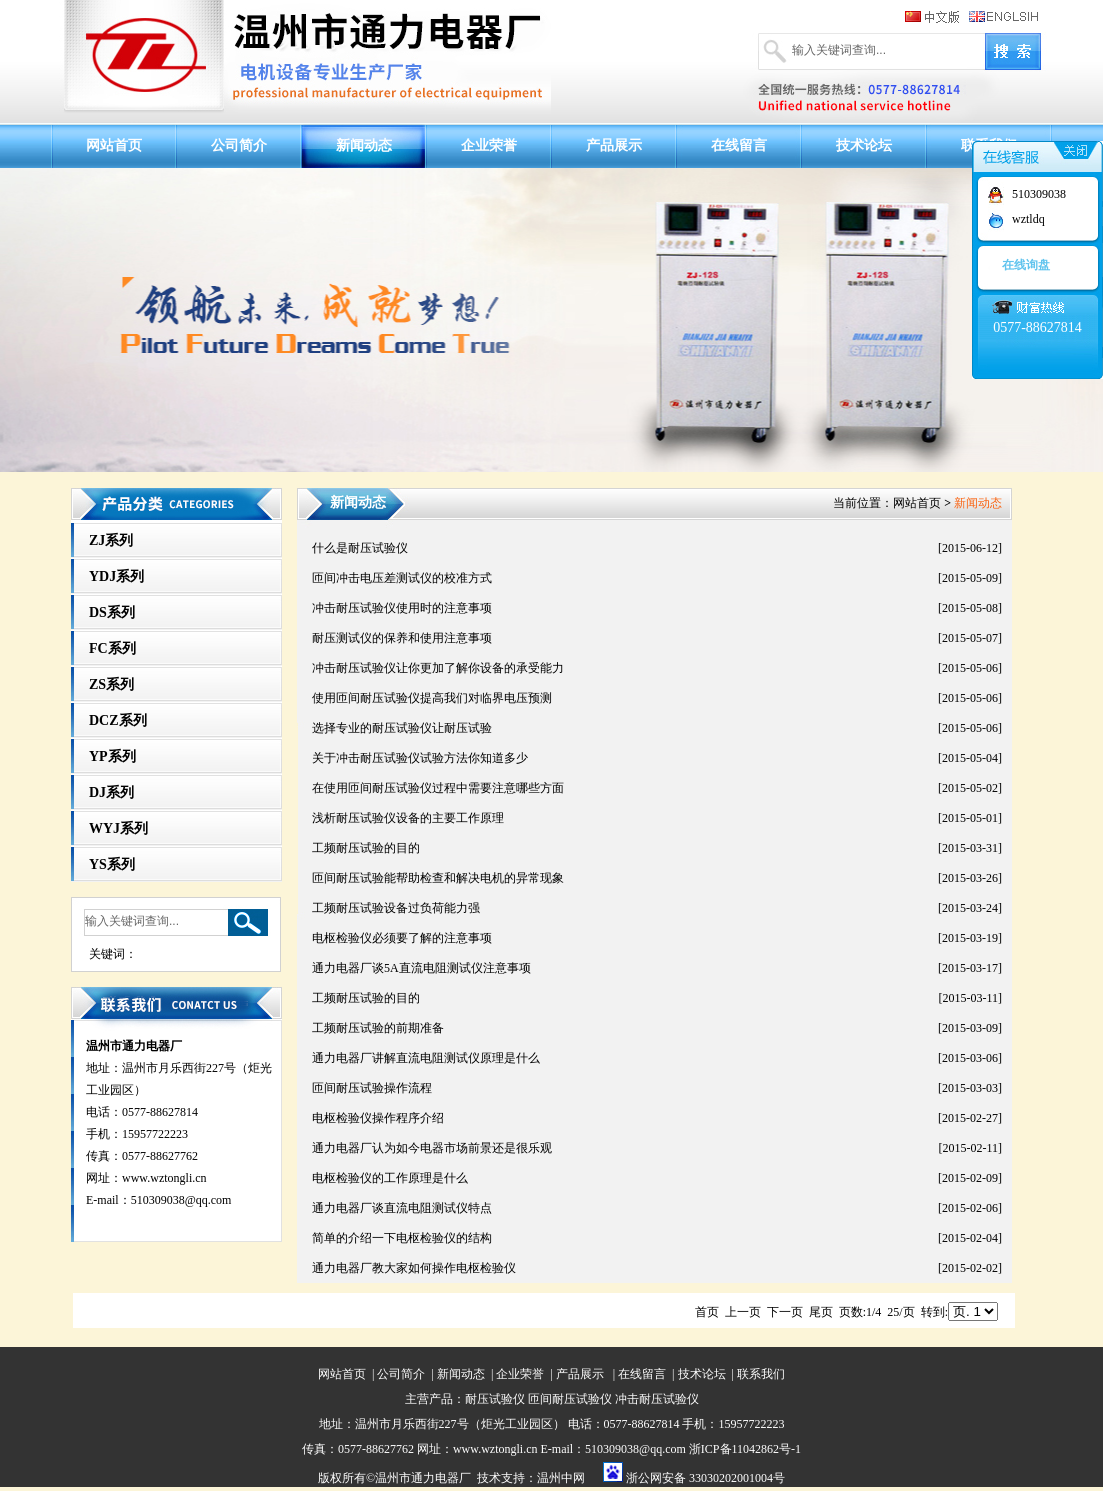 Image resolution: width=1103 pixels, height=1491 pixels. I want to click on 新闻动态, so click(364, 145).